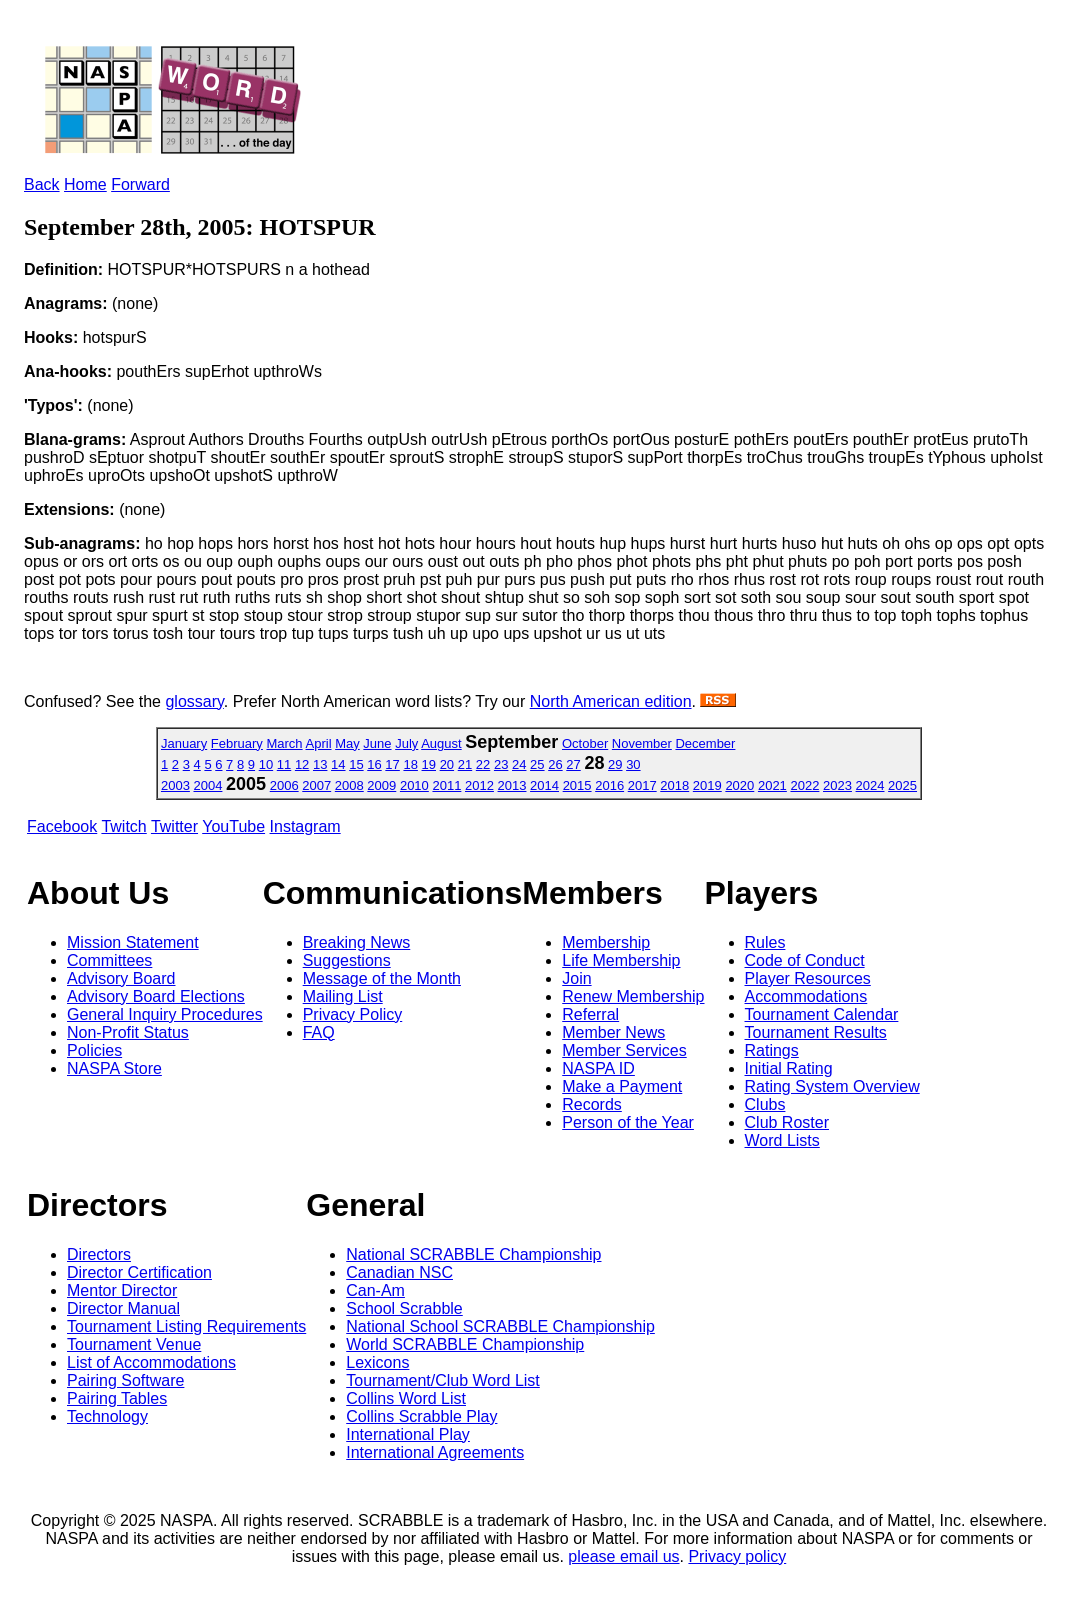 This screenshot has height=1624, width=1078. What do you see at coordinates (117, 1398) in the screenshot?
I see `Pairing Tables` at bounding box center [117, 1398].